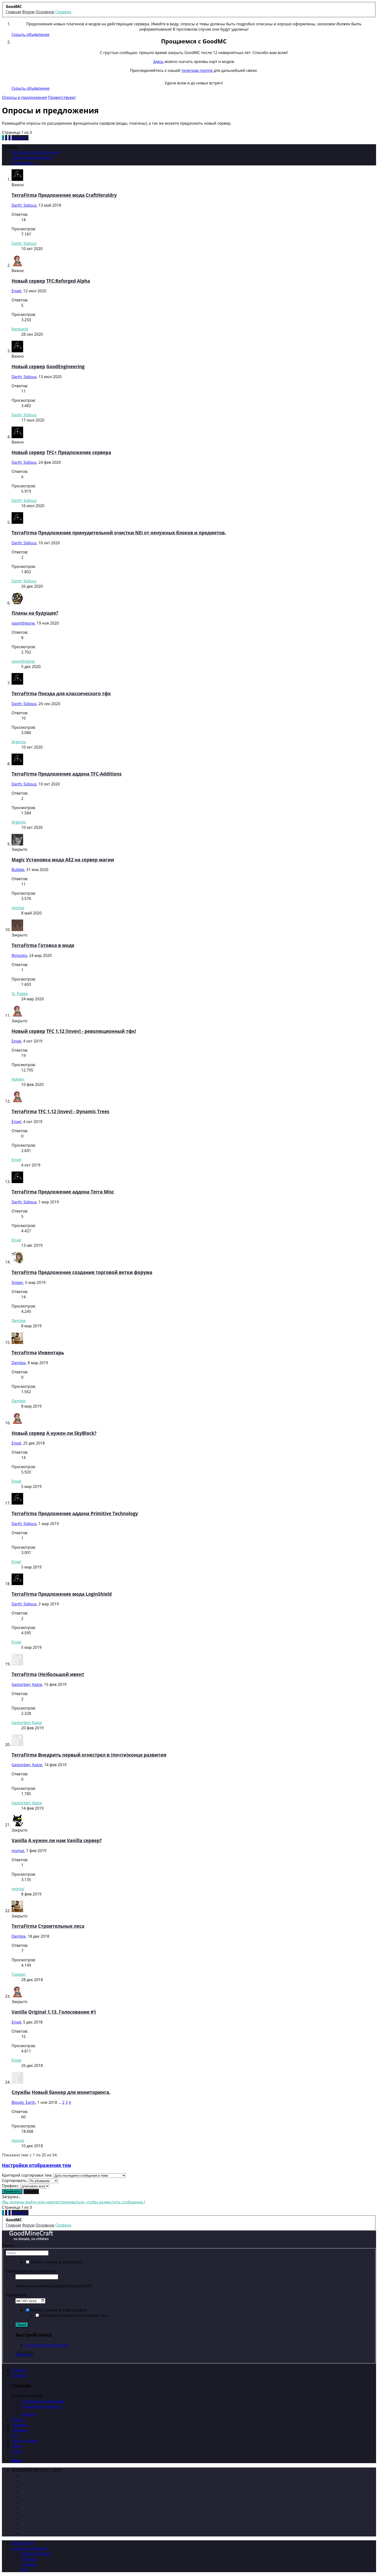  Describe the element at coordinates (56, 2310) in the screenshot. I see `Искать только в этом разделе` at that location.